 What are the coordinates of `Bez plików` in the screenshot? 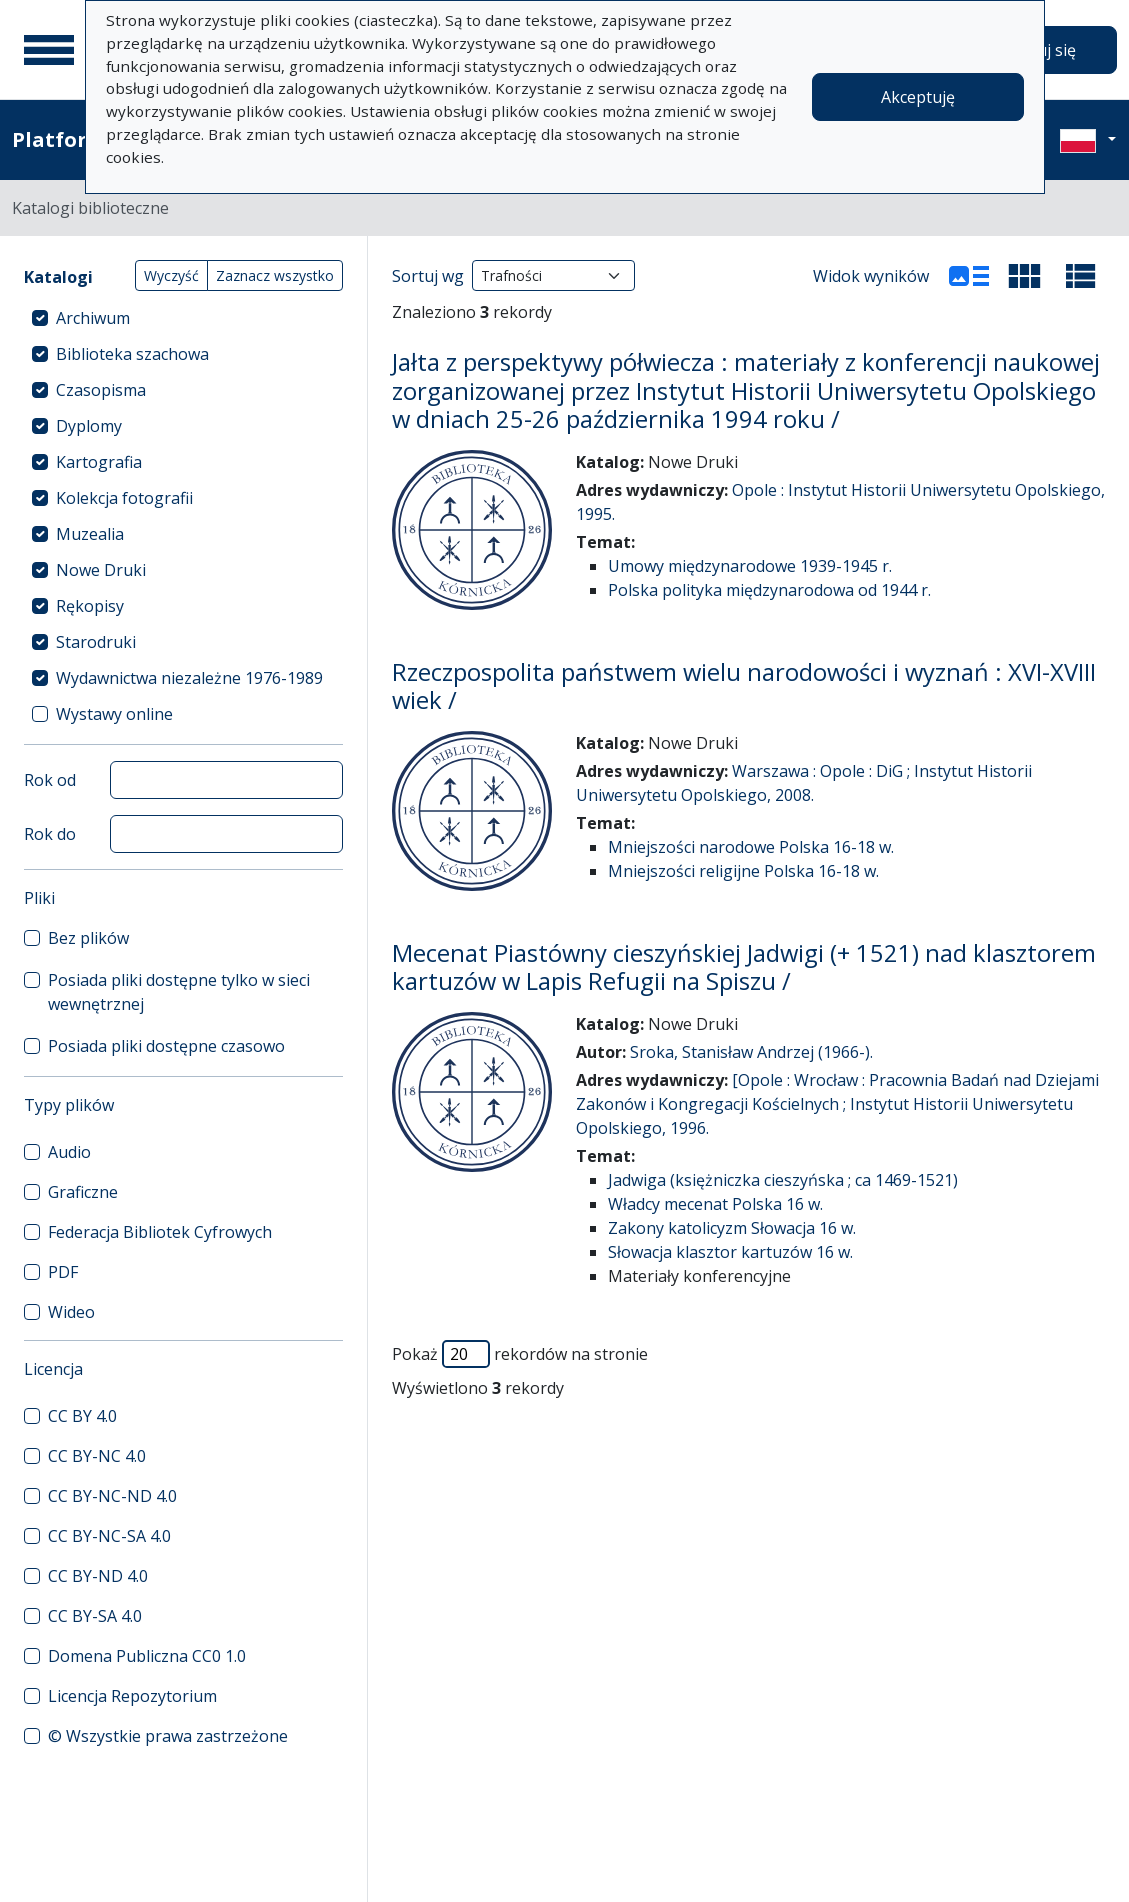 It's located at (88, 938).